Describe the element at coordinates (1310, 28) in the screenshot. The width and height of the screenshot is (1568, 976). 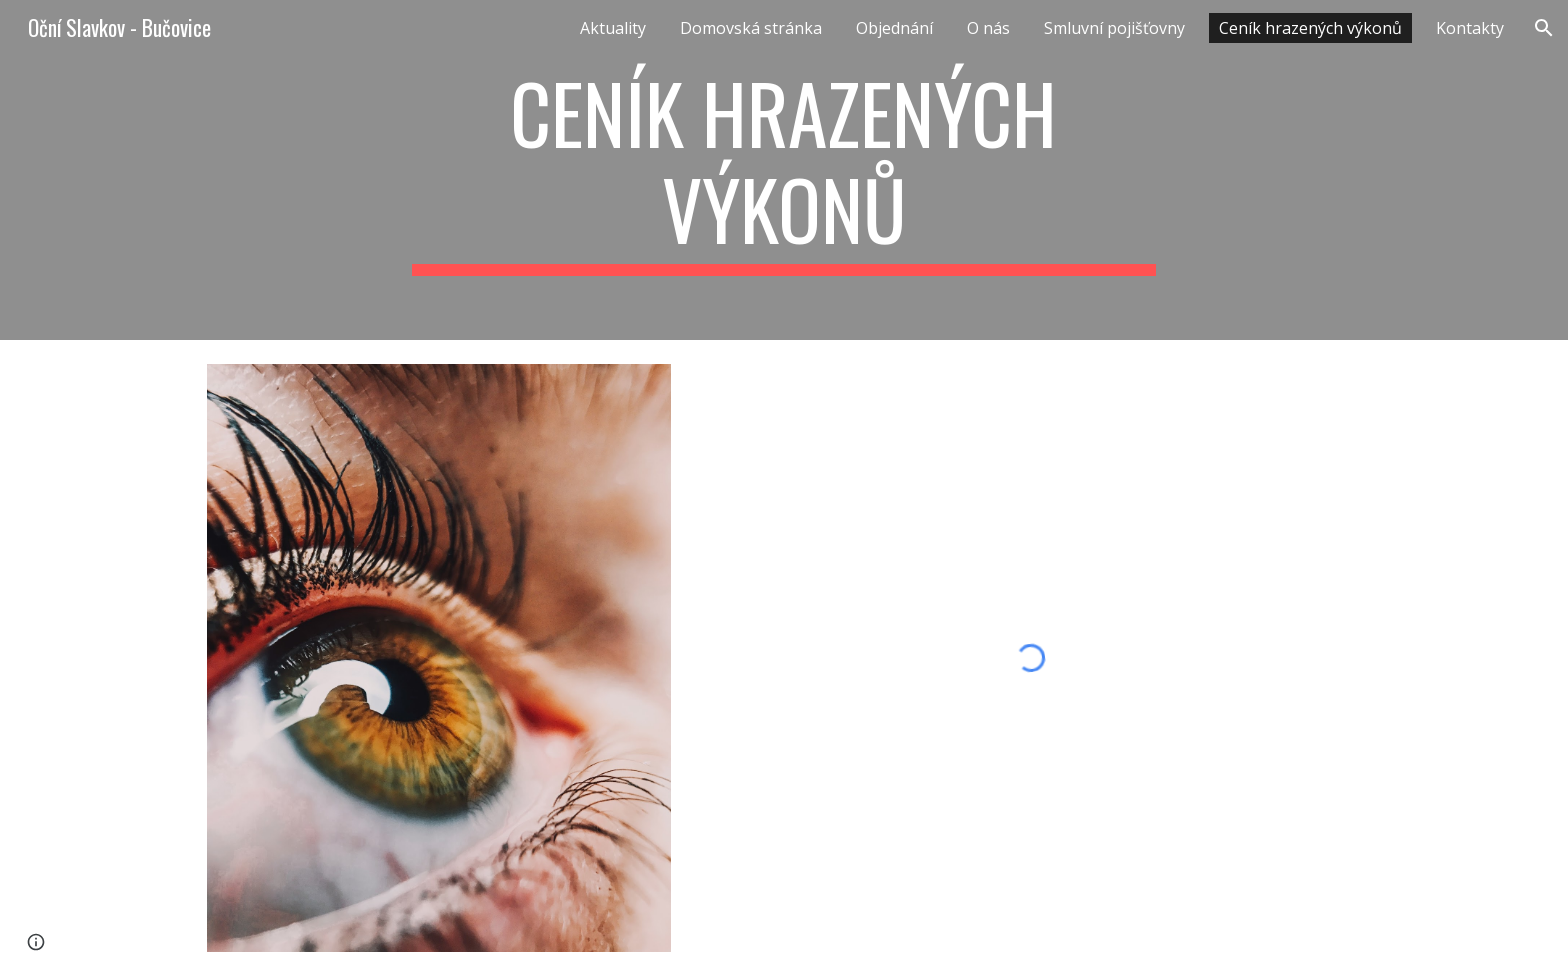
I see `Ceník hrazených výkonů [link]` at that location.